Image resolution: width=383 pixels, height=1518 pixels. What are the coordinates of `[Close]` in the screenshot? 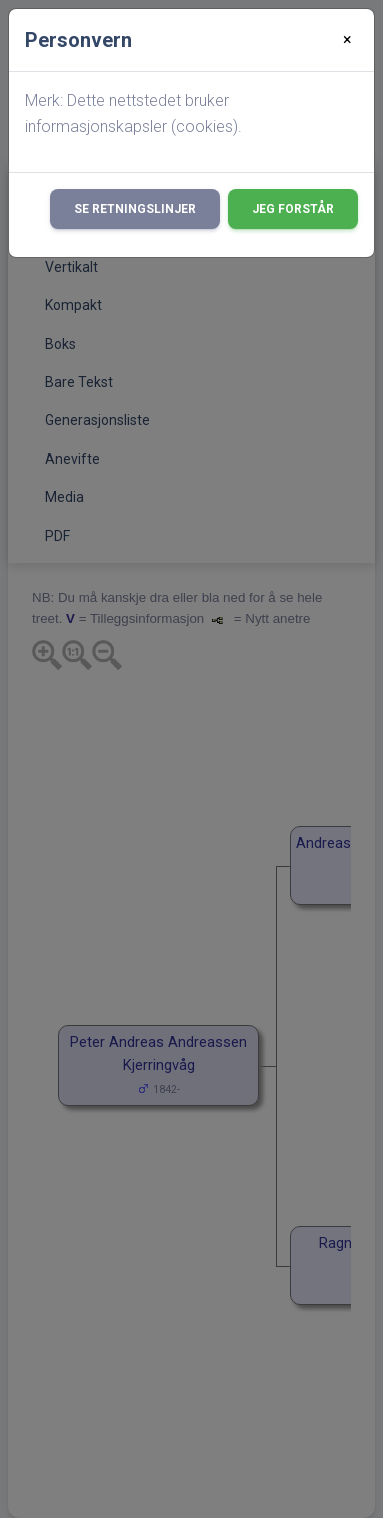 It's located at (347, 40).